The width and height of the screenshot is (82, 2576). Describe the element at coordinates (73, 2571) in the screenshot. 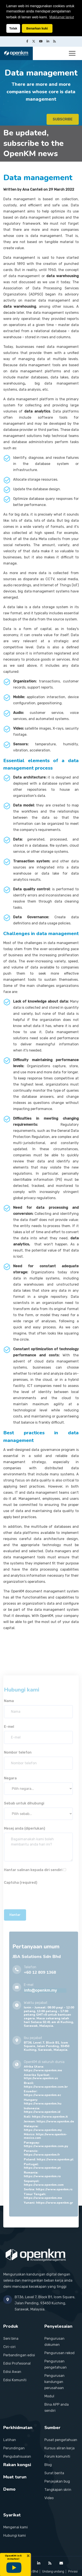

I see `Privasi` at that location.